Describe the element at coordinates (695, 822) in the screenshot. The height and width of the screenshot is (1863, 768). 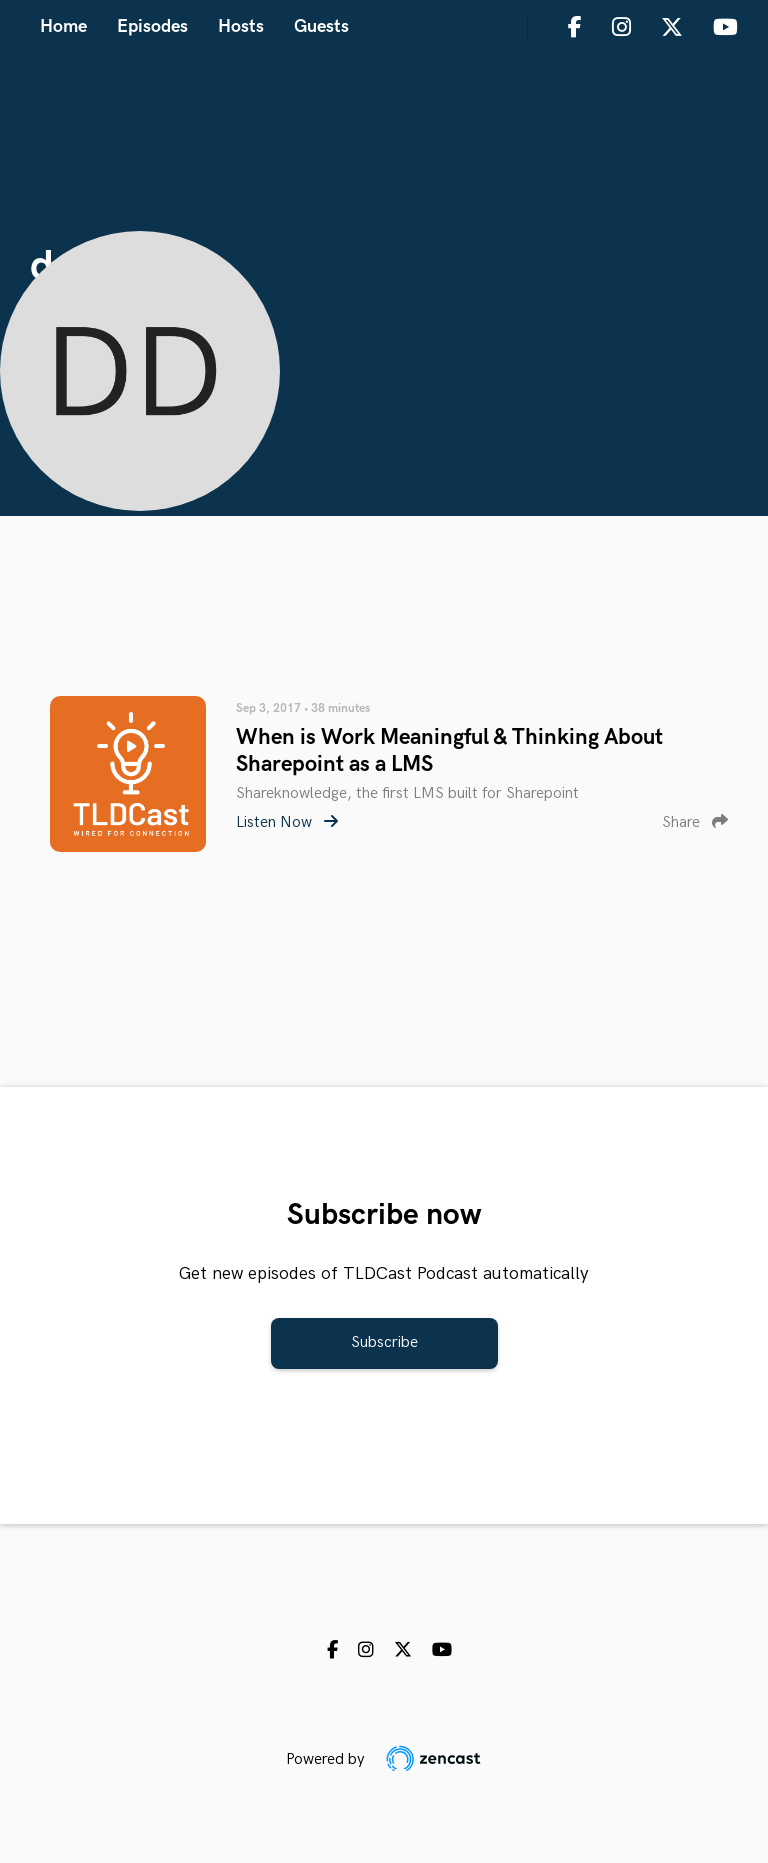
I see `Share` at that location.